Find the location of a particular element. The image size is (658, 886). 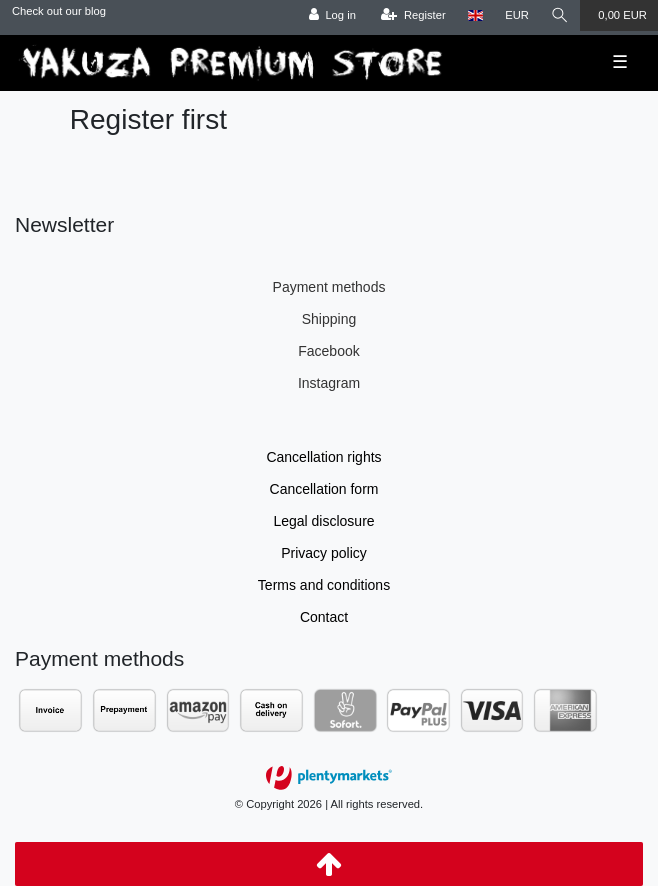

[Currency] is located at coordinates (517, 15).